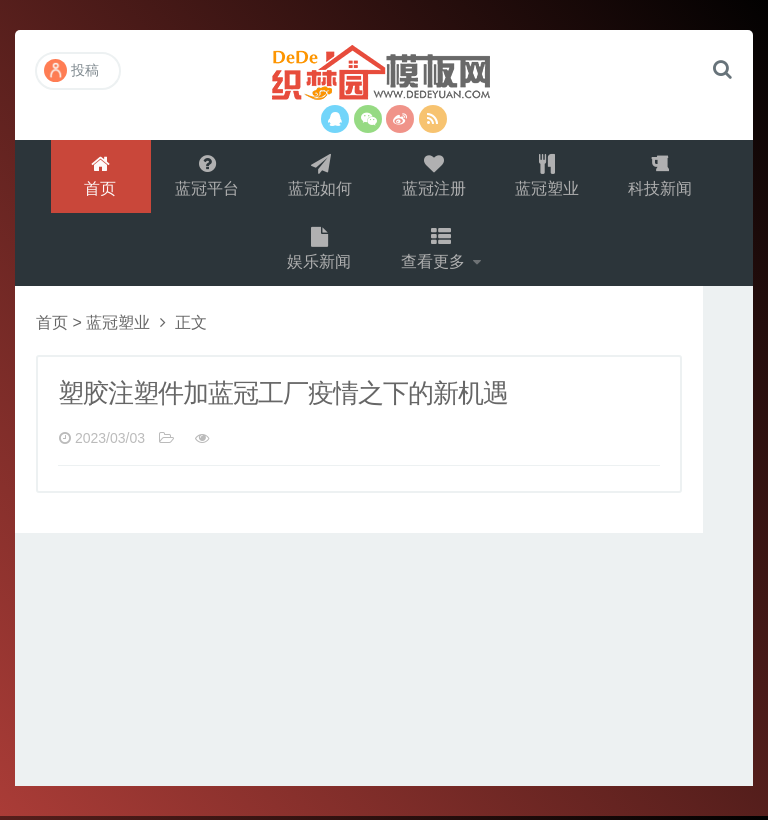 The width and height of the screenshot is (768, 820). Describe the element at coordinates (319, 251) in the screenshot. I see `娱乐新闻` at that location.